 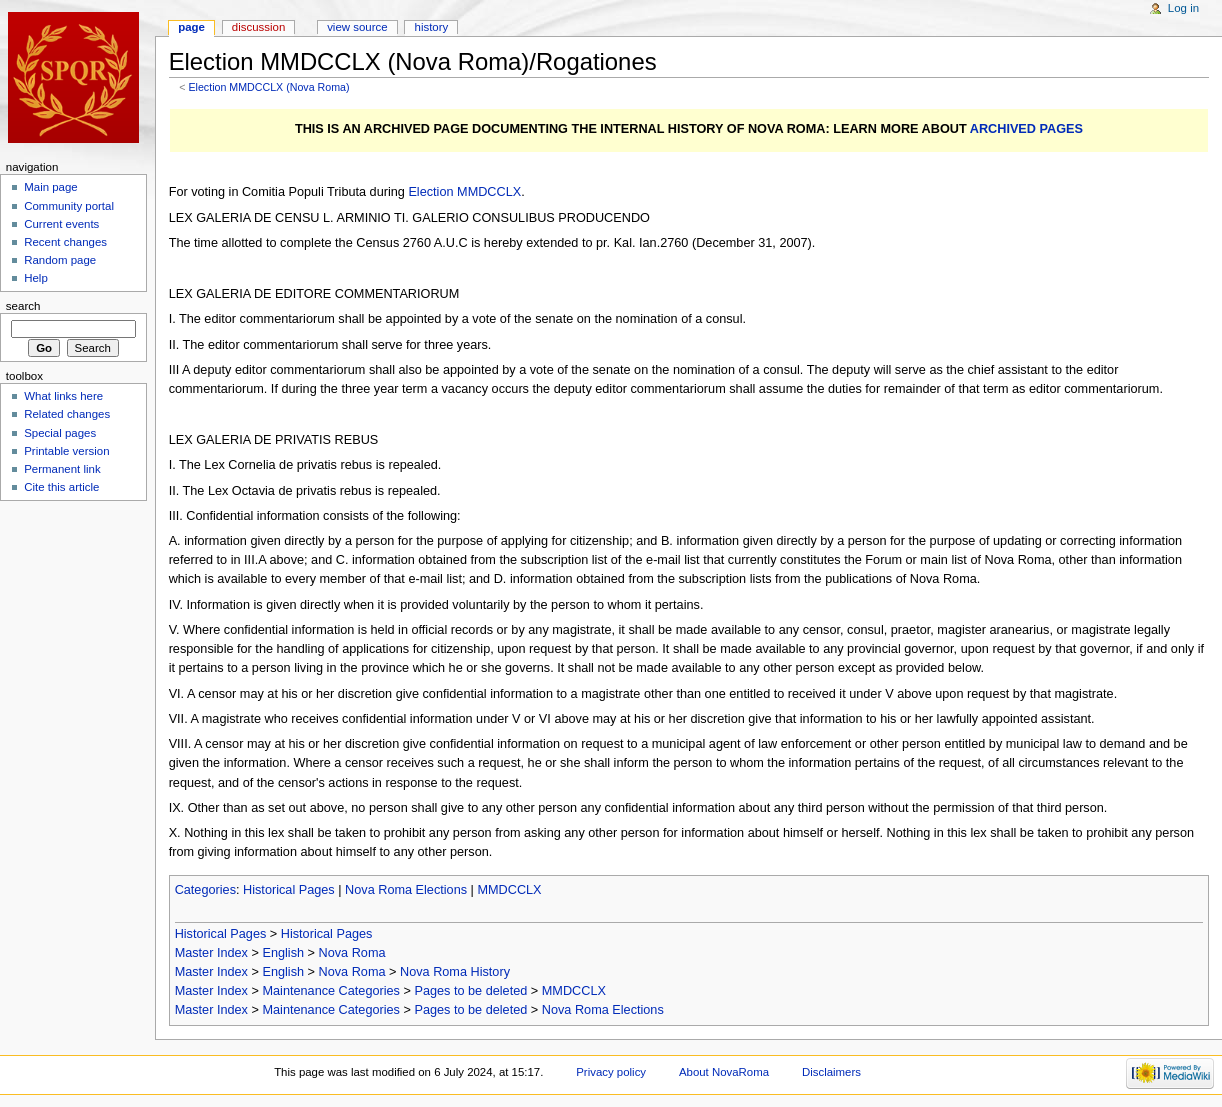 I want to click on Discussion, so click(x=258, y=27).